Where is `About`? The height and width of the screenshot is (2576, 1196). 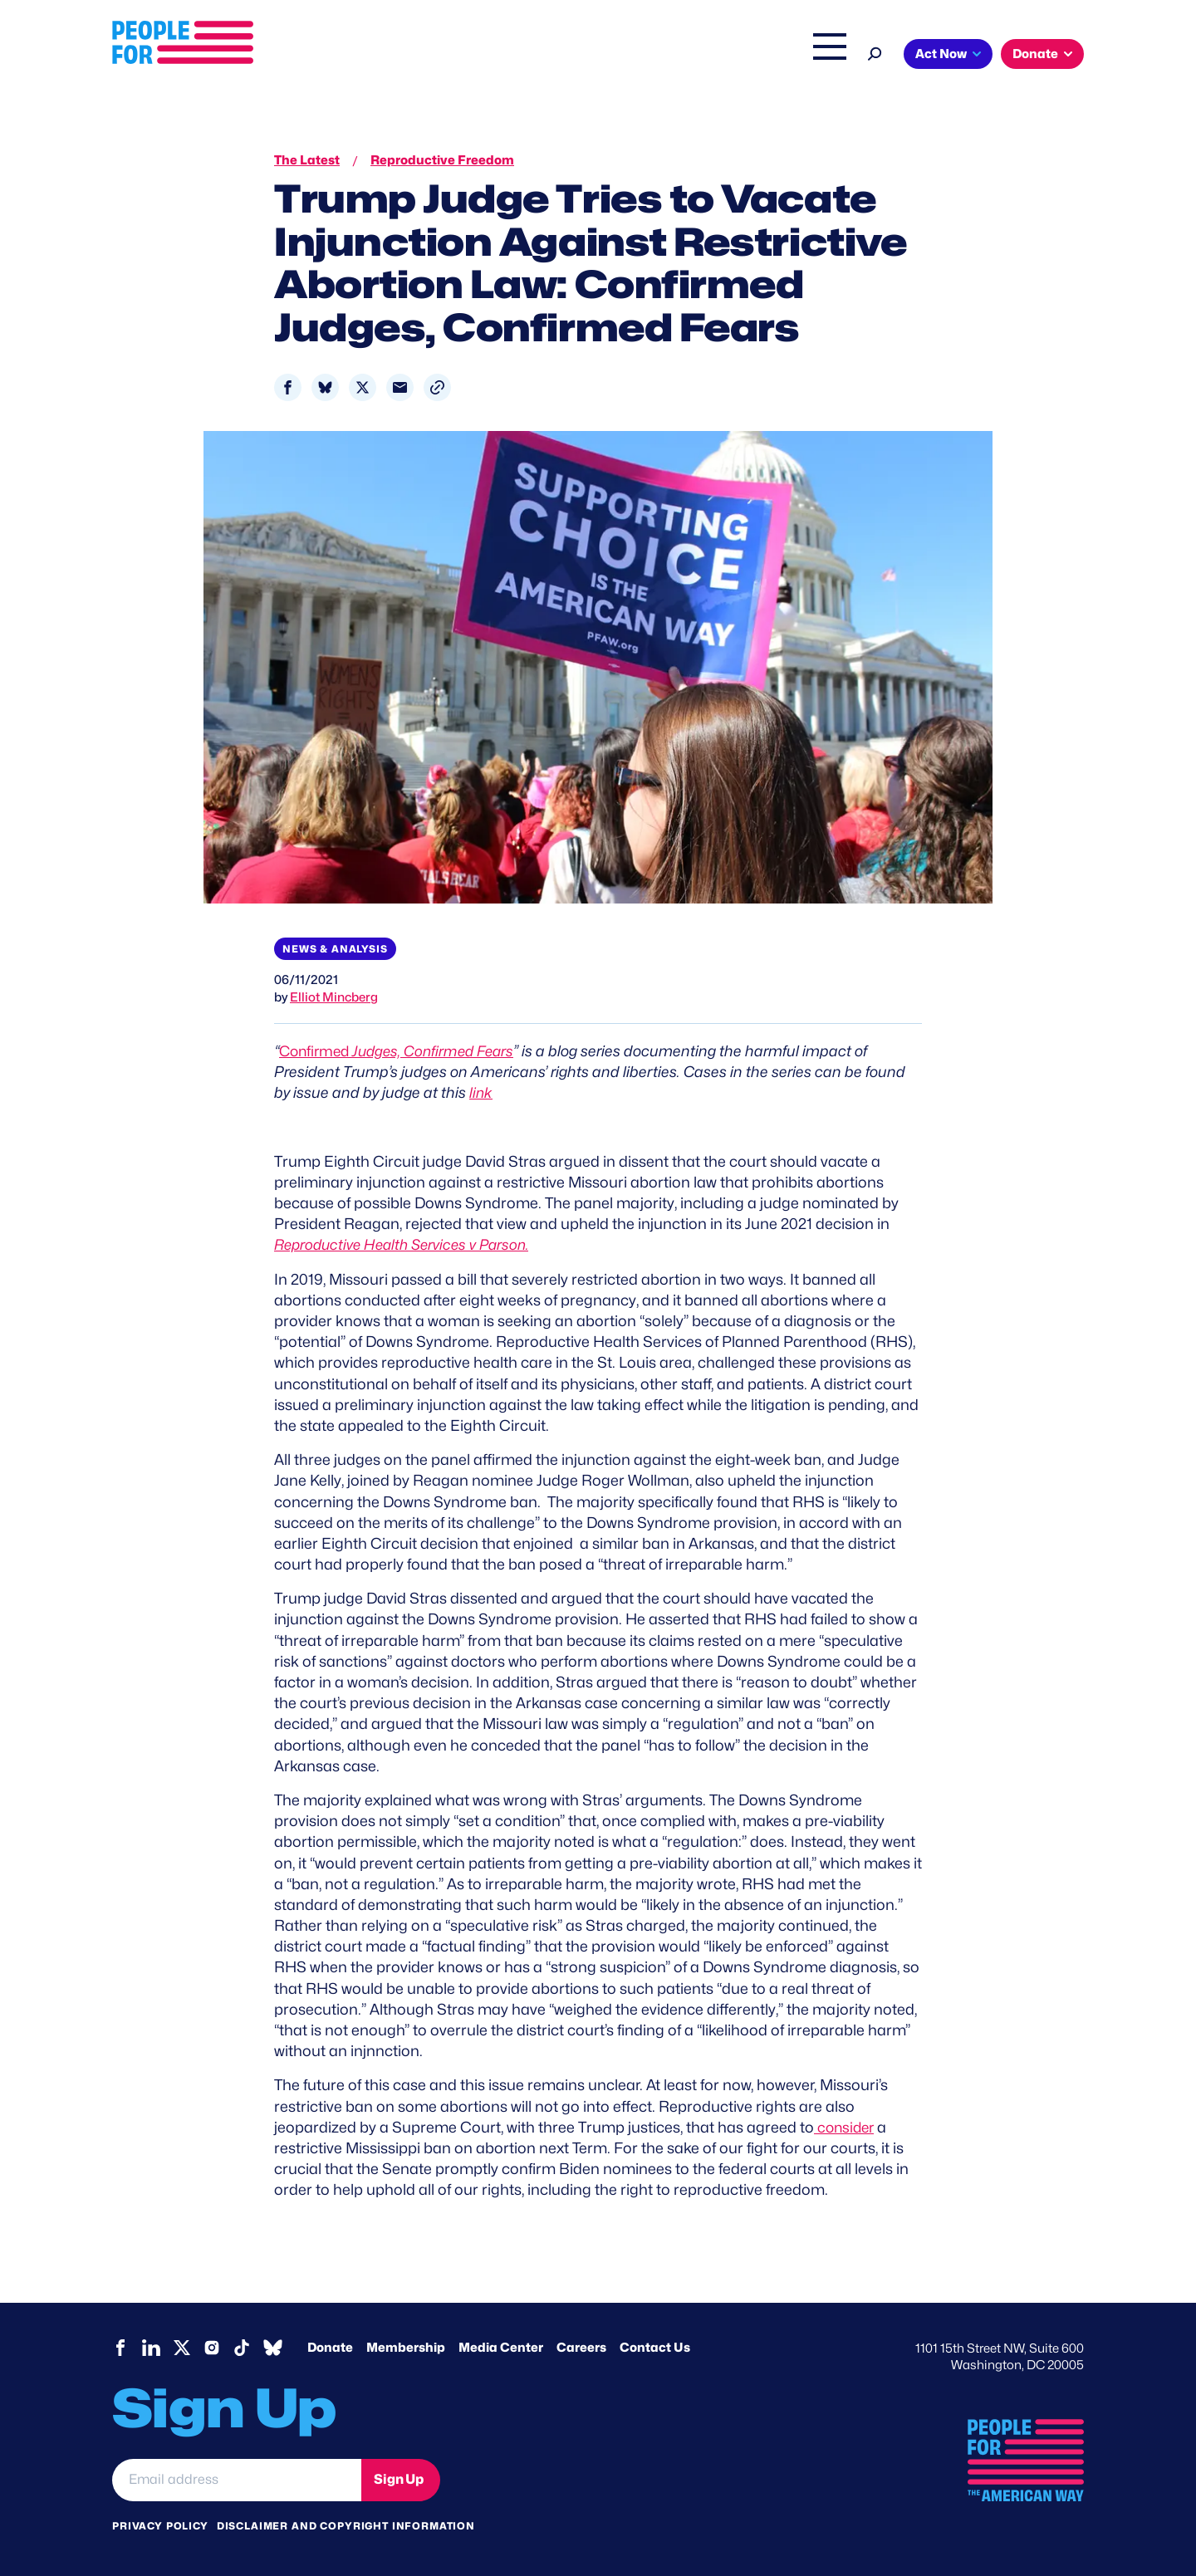
About is located at coordinates (483, 55).